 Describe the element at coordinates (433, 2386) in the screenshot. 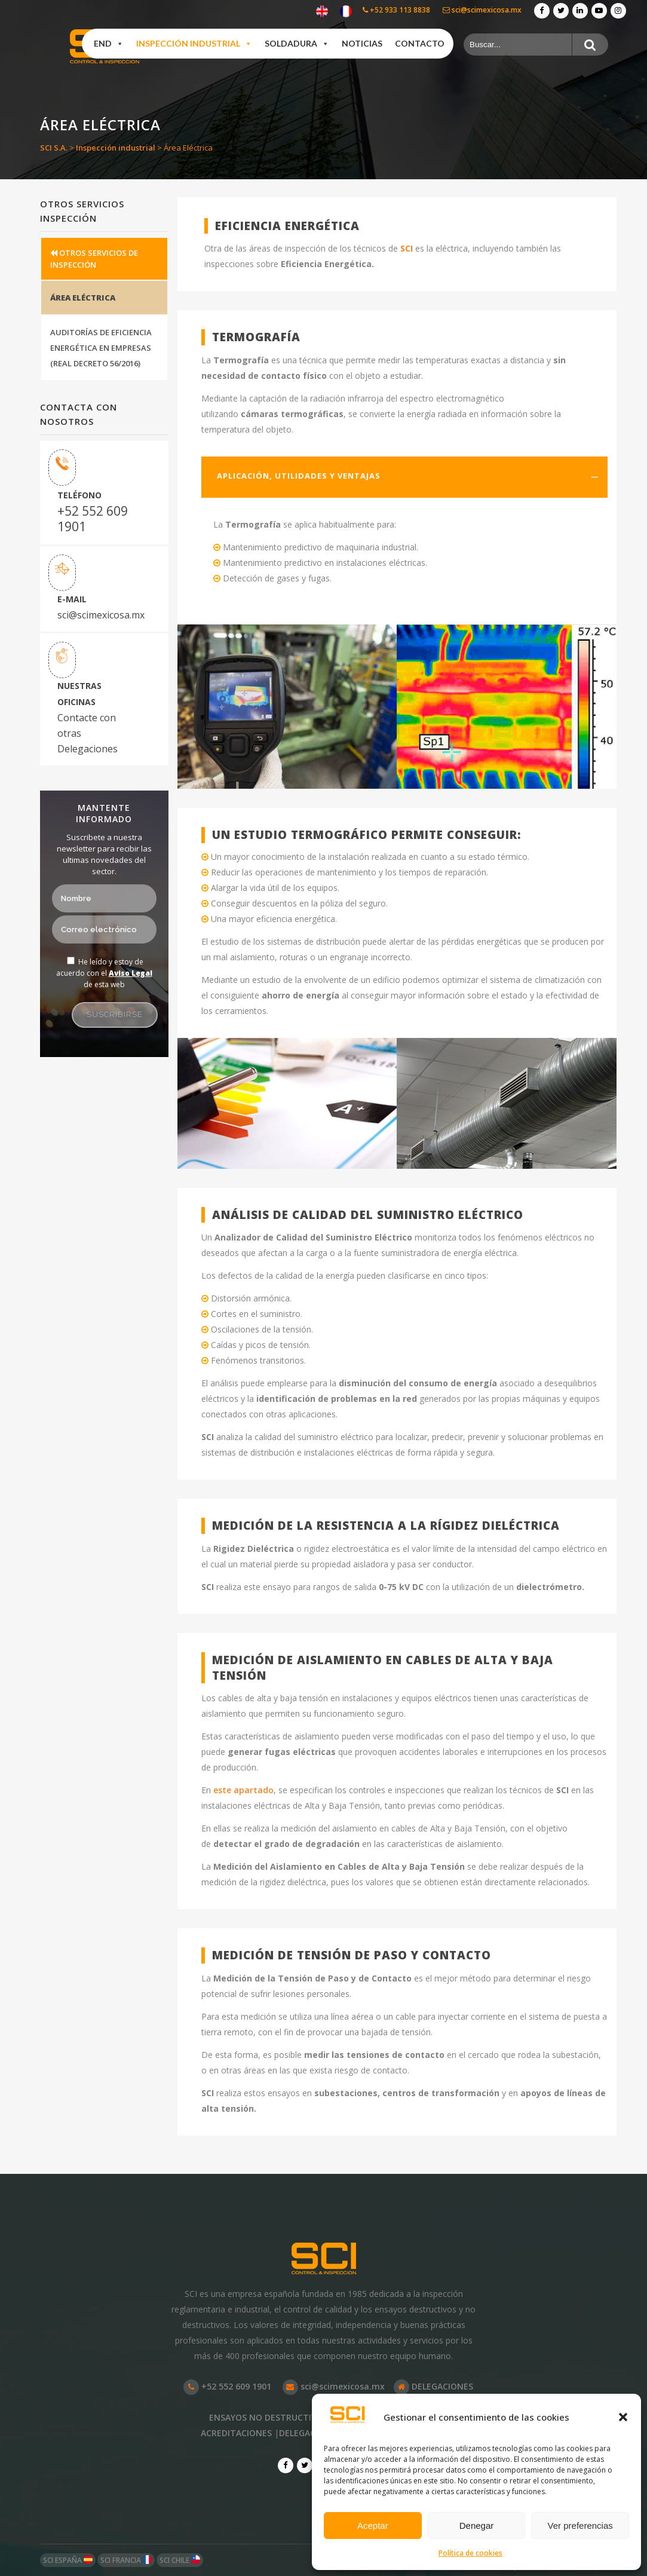

I see `DELEGACIONES` at that location.